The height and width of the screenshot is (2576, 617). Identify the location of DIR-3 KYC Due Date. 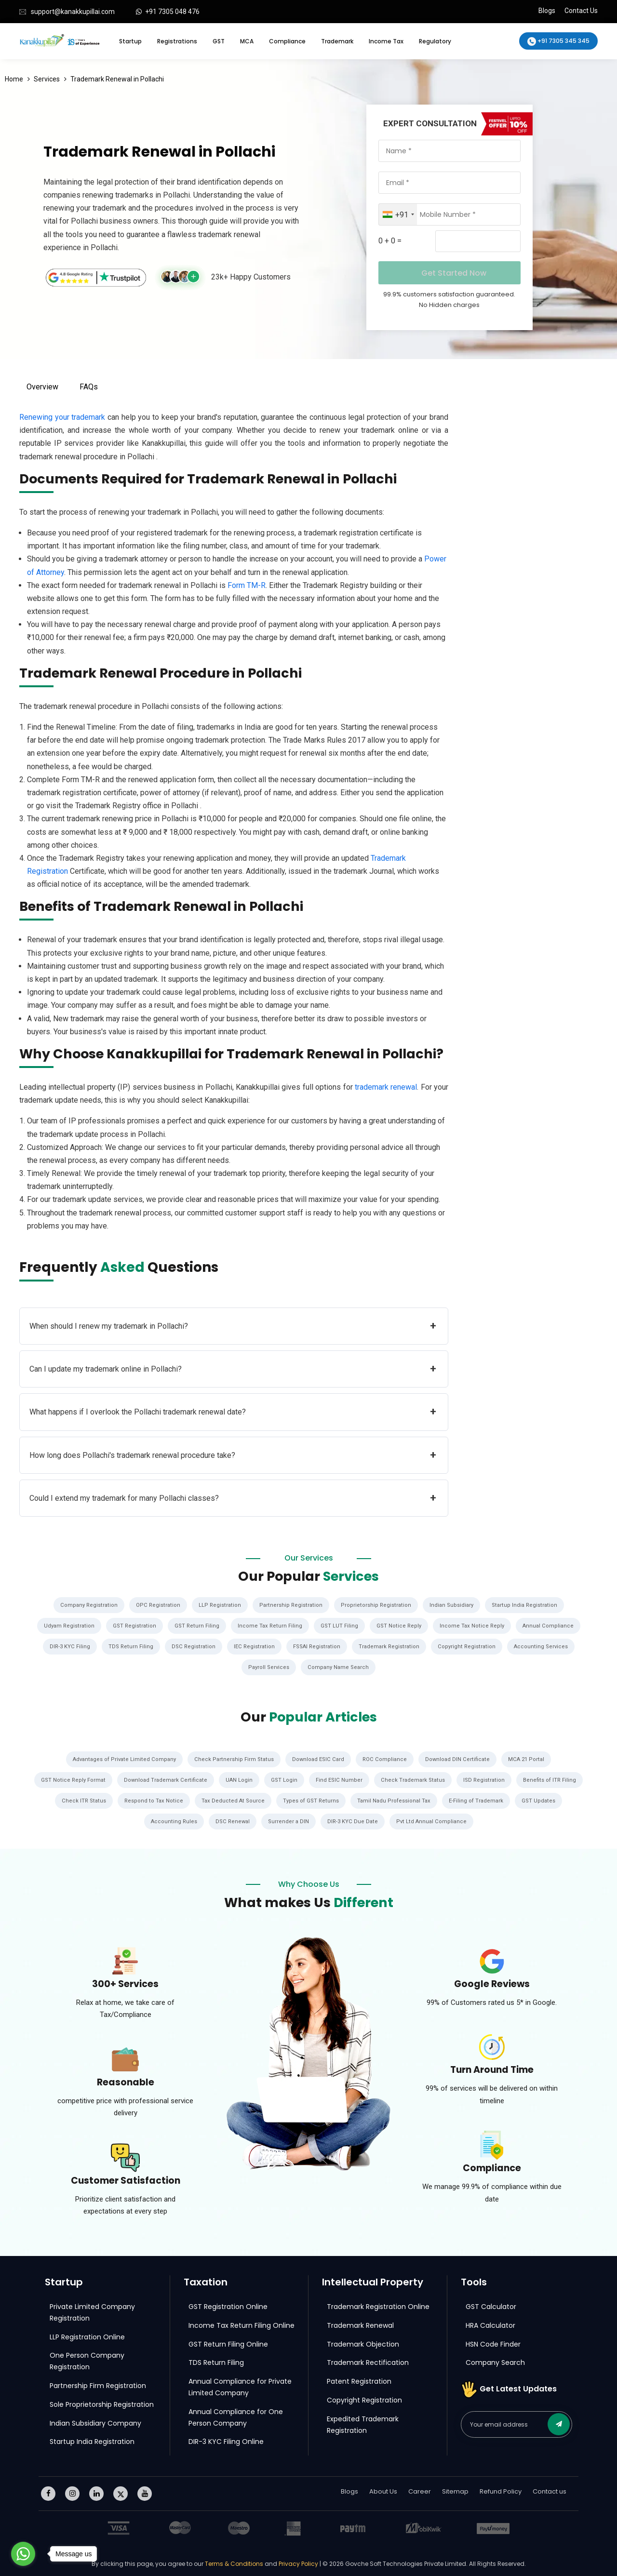
(380, 1819).